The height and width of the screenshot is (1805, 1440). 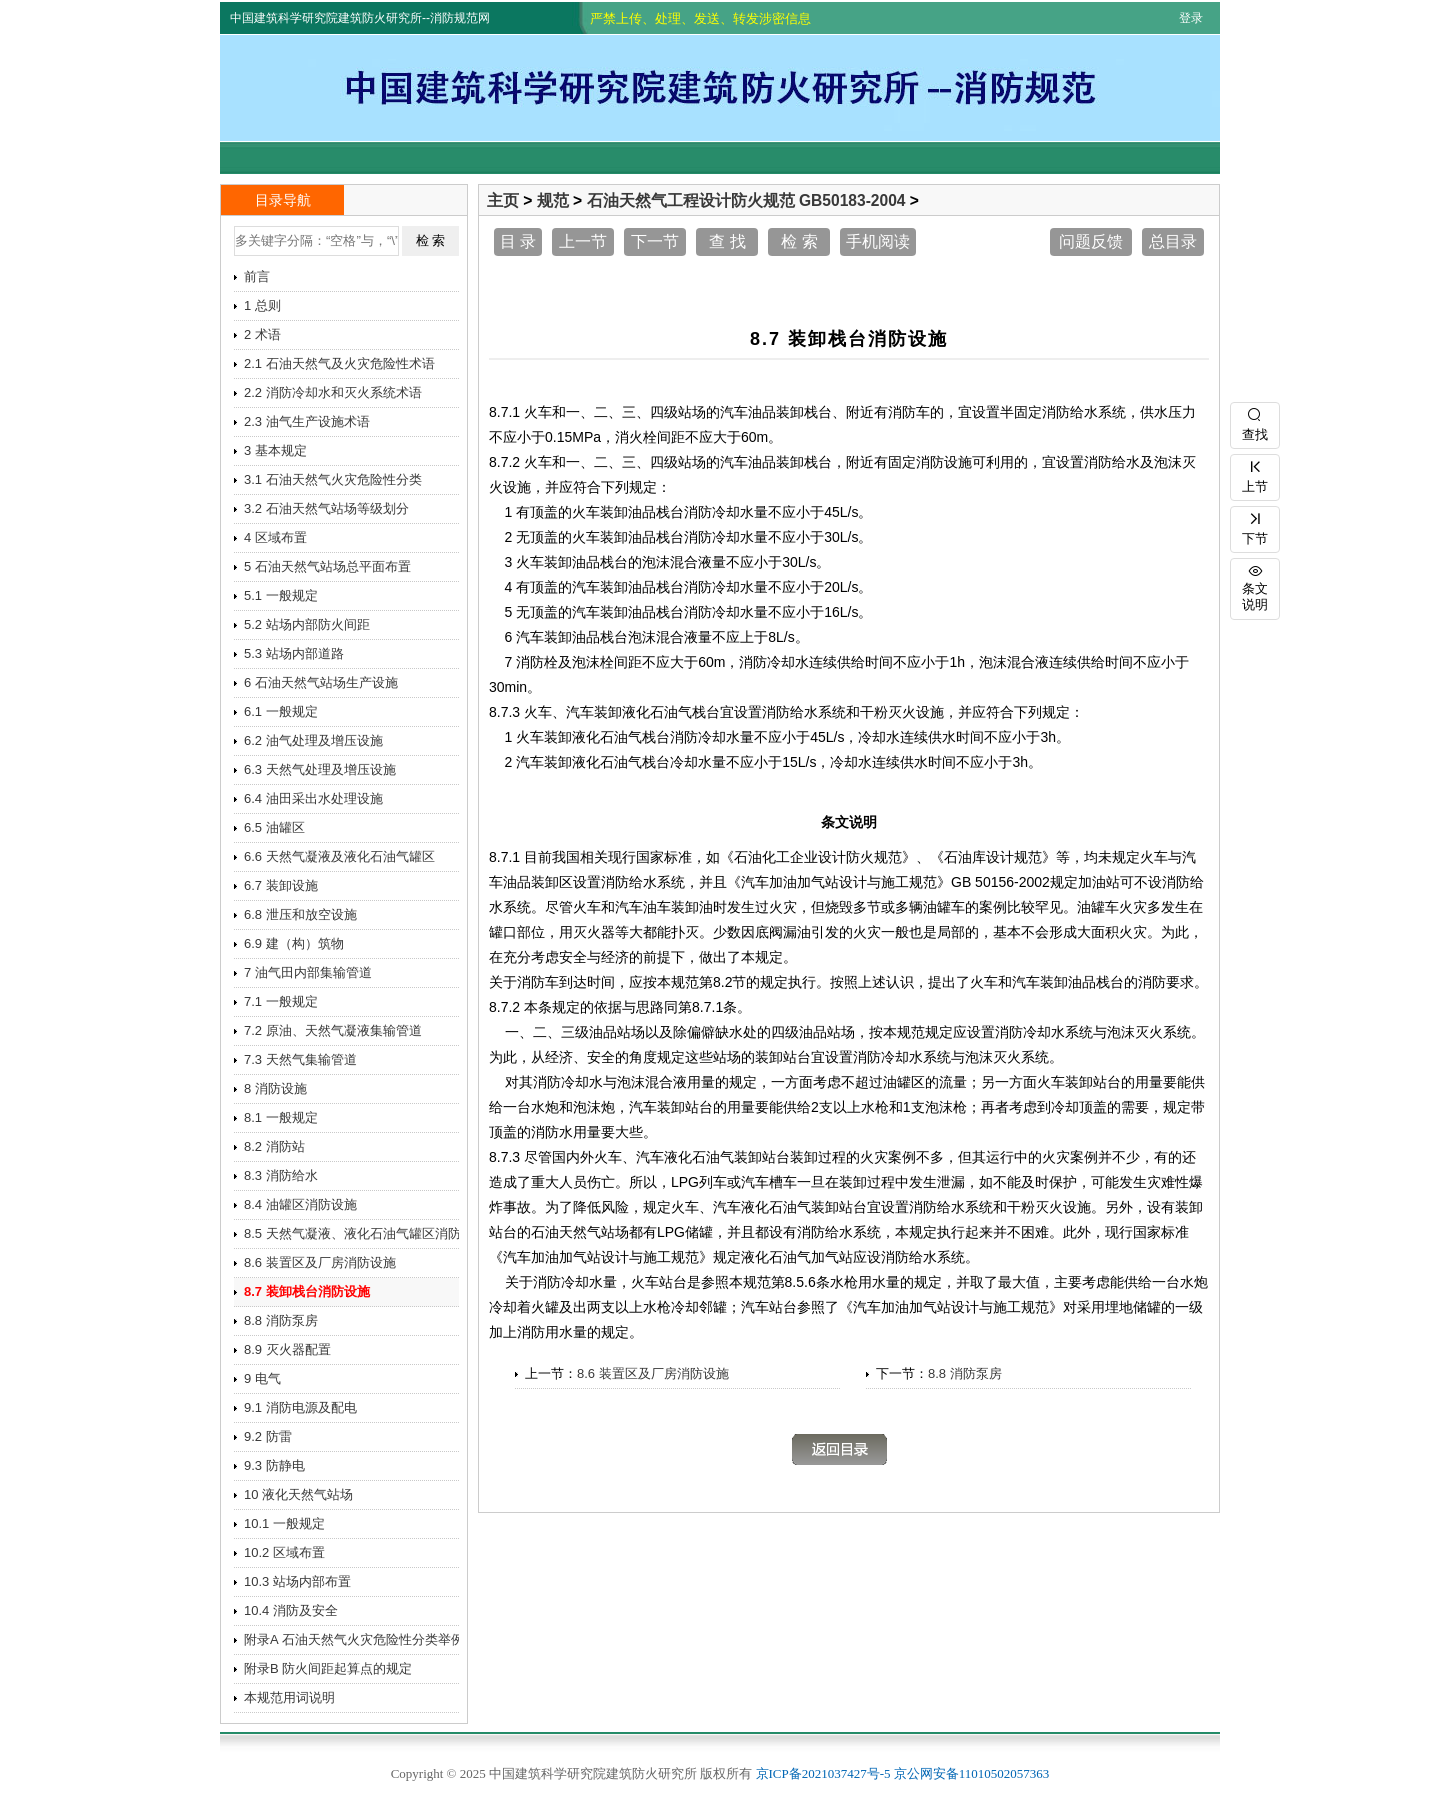 I want to click on 本规范用词说明, so click(x=289, y=1697).